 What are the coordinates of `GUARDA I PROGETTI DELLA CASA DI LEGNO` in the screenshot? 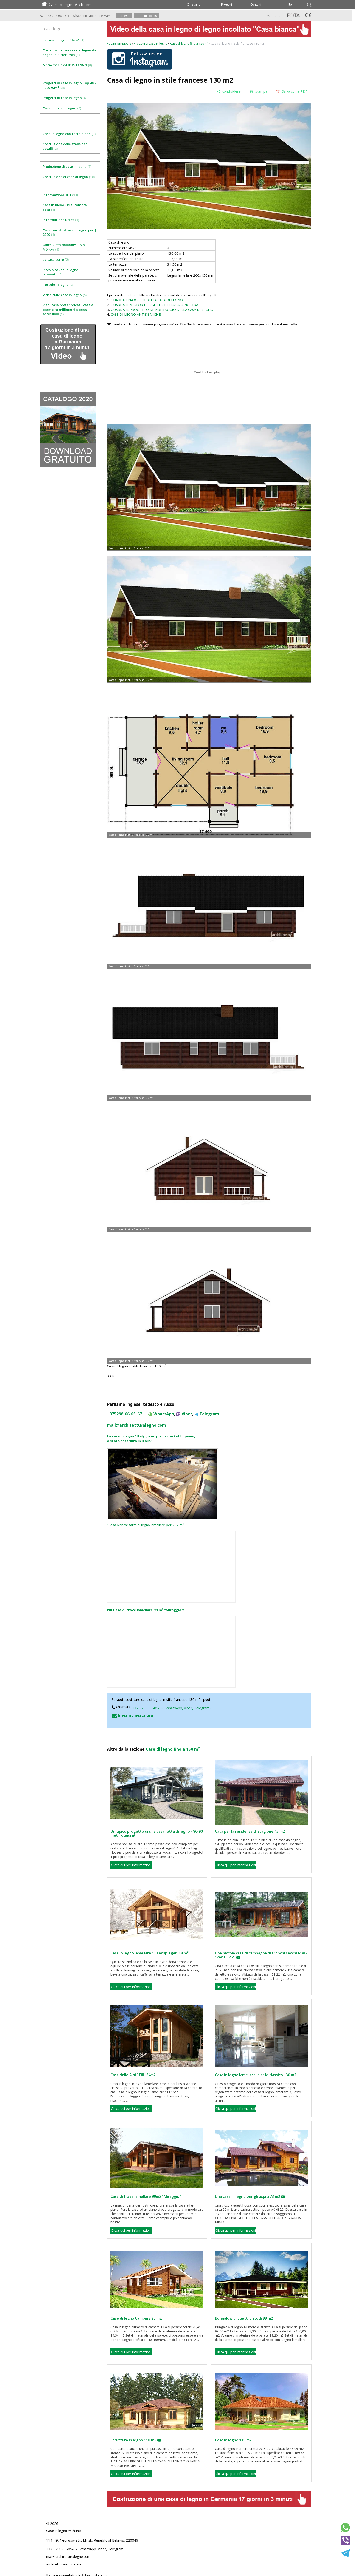 It's located at (147, 300).